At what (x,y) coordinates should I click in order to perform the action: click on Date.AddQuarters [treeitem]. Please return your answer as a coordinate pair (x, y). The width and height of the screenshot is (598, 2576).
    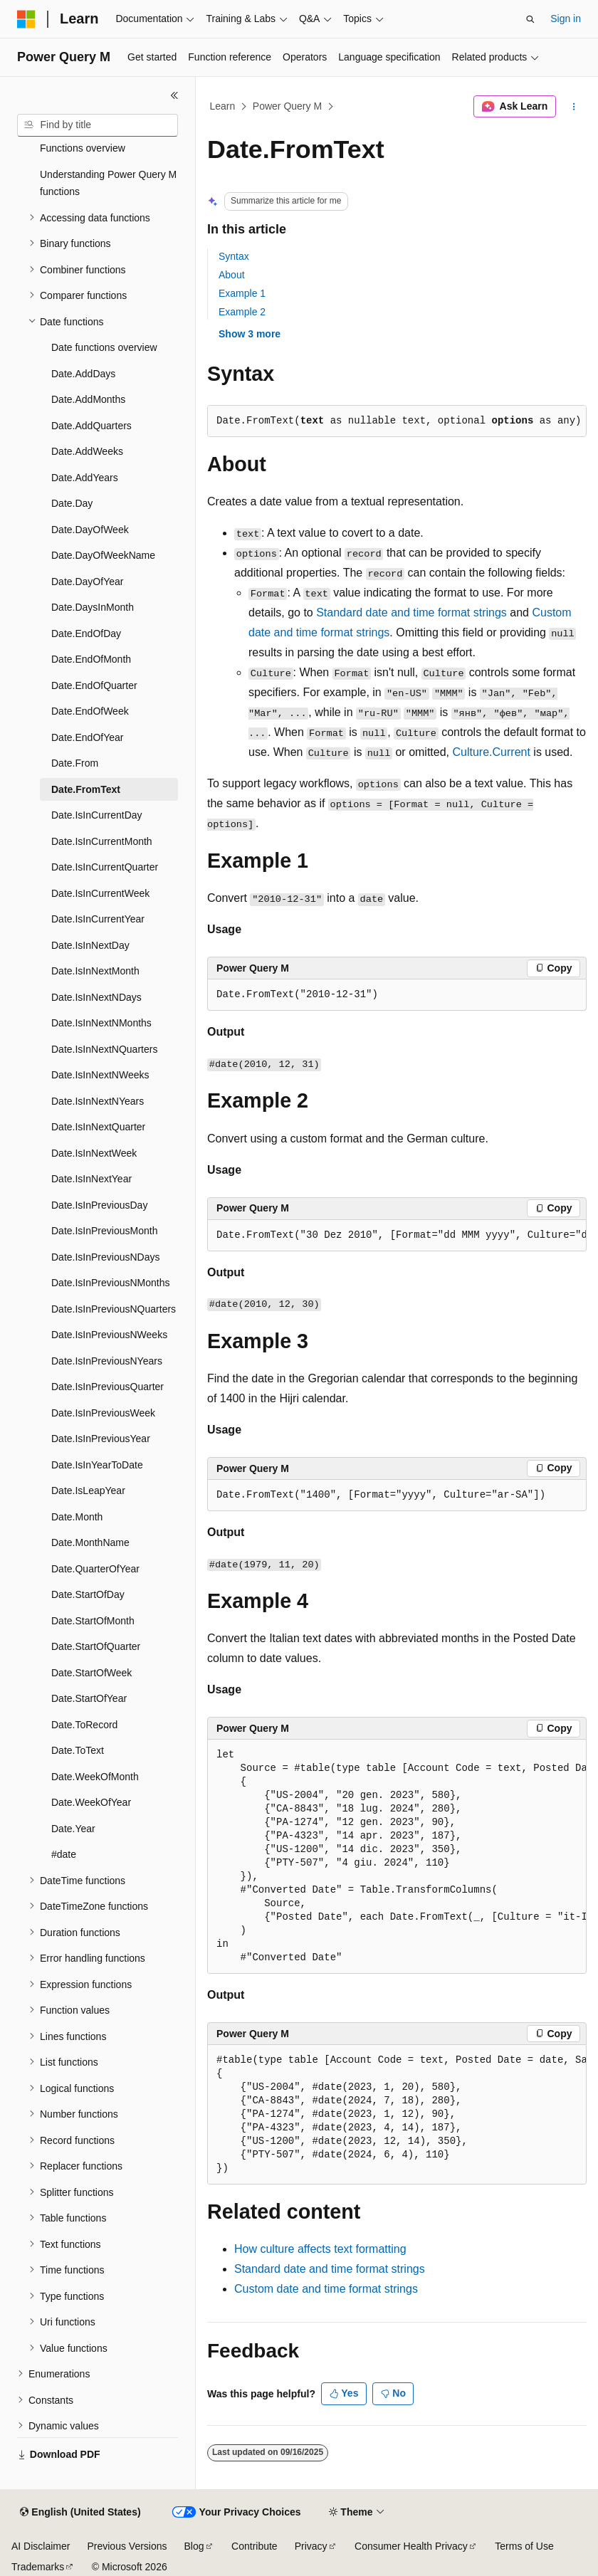
    Looking at the image, I should click on (91, 425).